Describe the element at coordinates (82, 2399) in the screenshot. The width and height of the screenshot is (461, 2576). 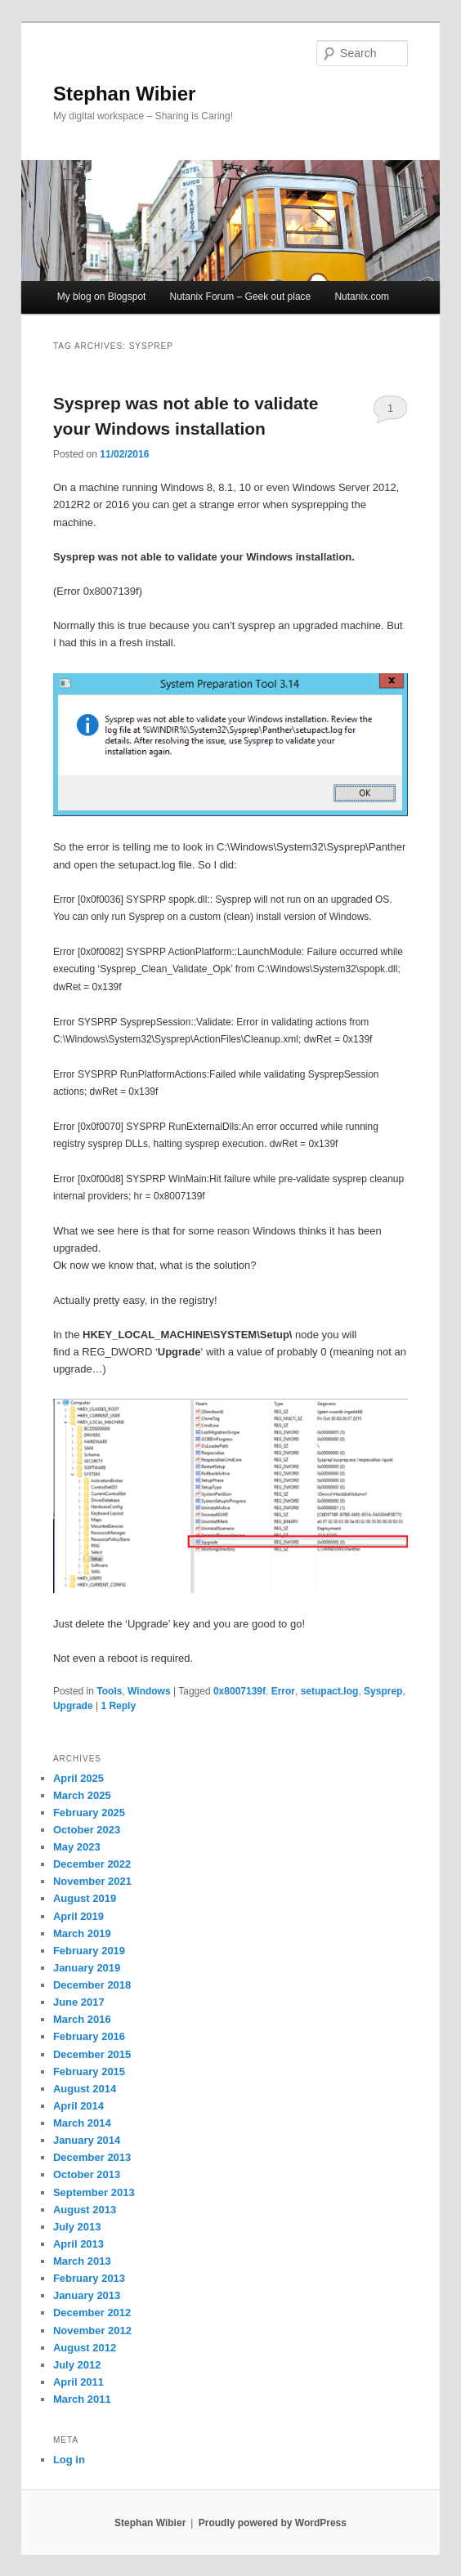
I see `March 2011` at that location.